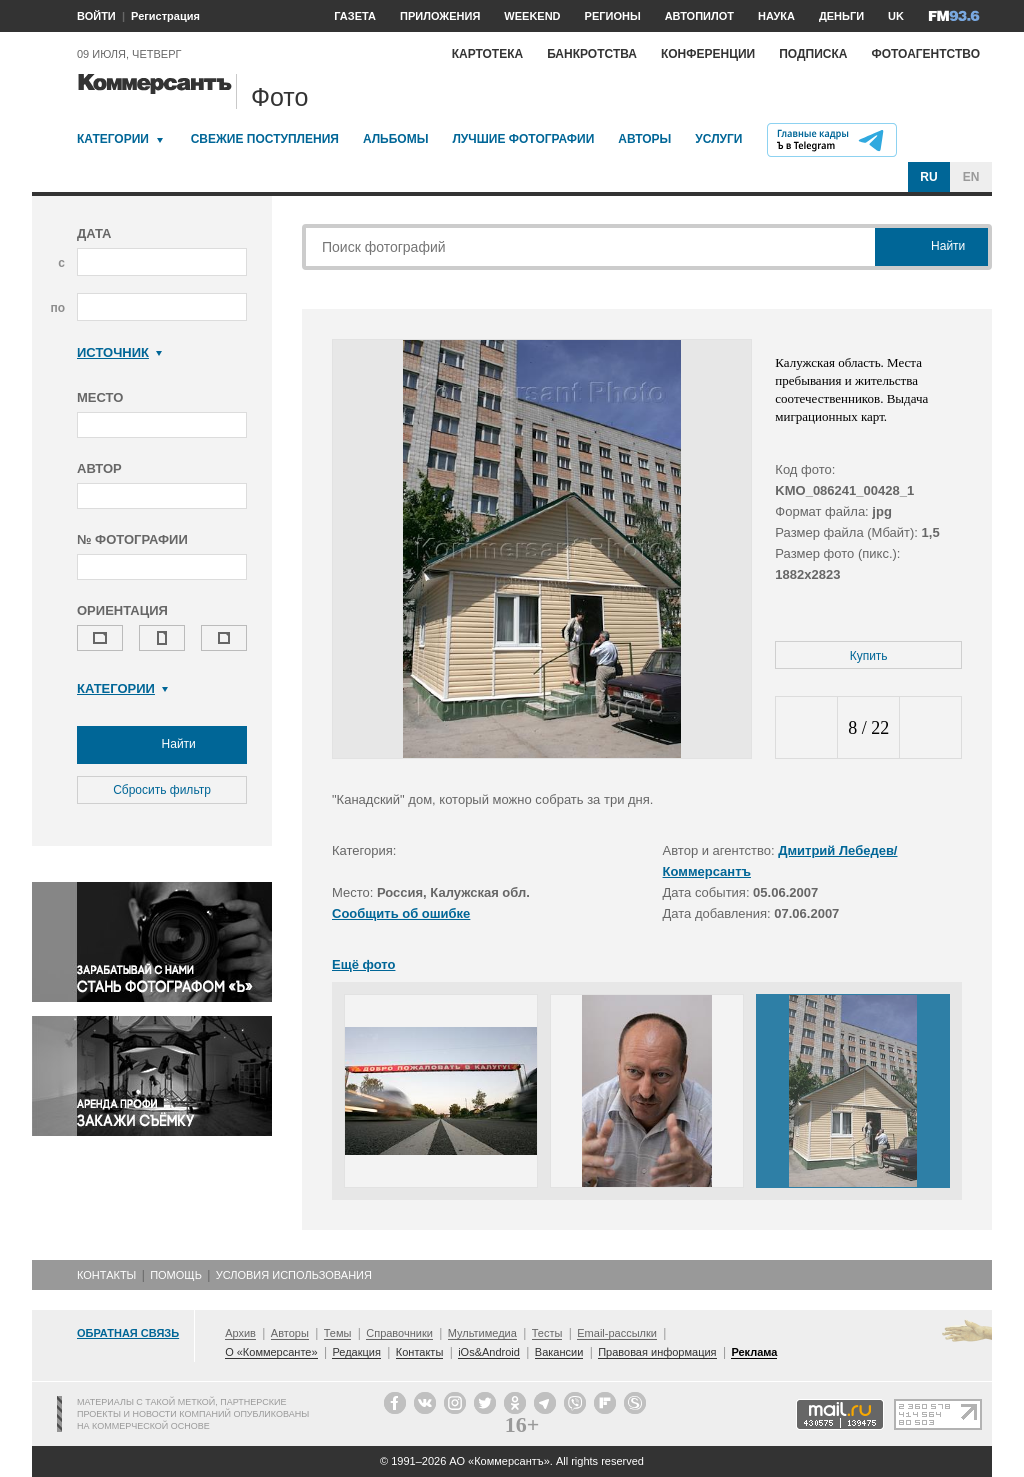 This screenshot has height=1477, width=1024. What do you see at coordinates (396, 139) in the screenshot?
I see `Альбомы` at bounding box center [396, 139].